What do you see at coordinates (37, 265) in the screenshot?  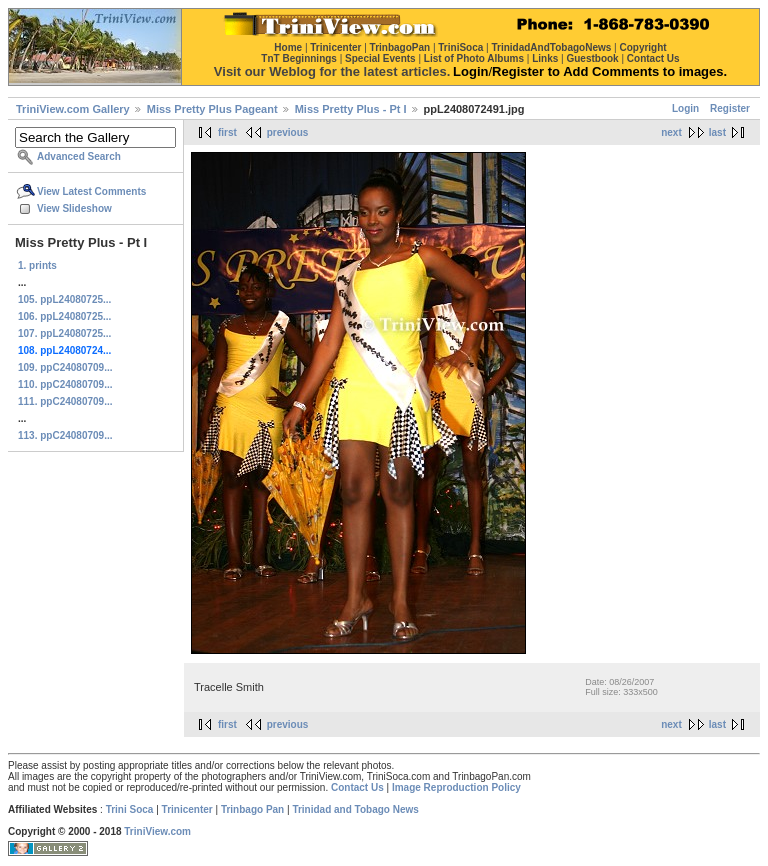 I see `1. prints` at bounding box center [37, 265].